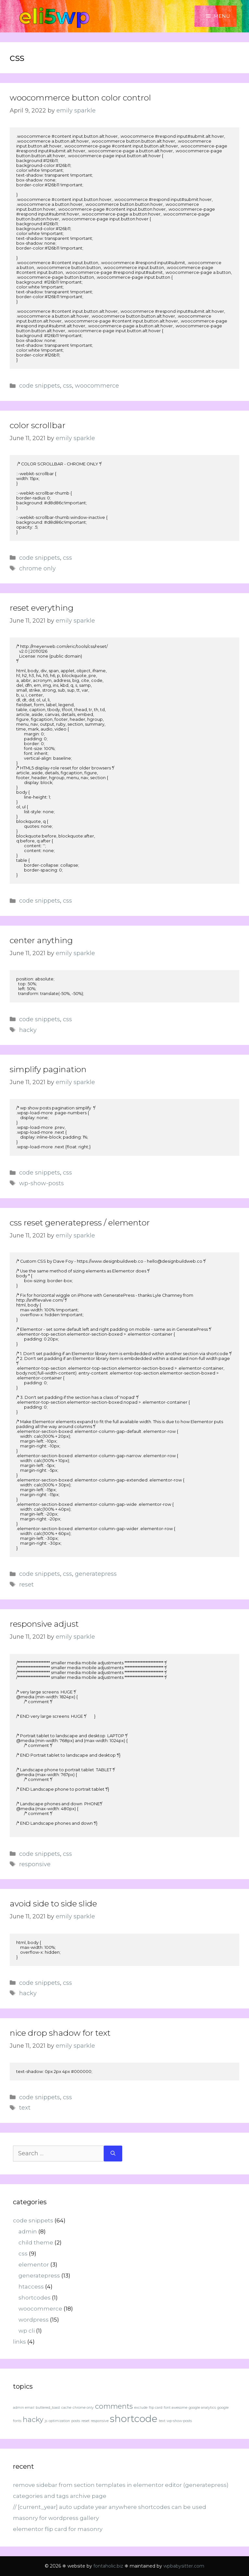 The width and height of the screenshot is (249, 2576). Describe the element at coordinates (141, 2408) in the screenshot. I see `exclude [exclude (1 item)]` at that location.